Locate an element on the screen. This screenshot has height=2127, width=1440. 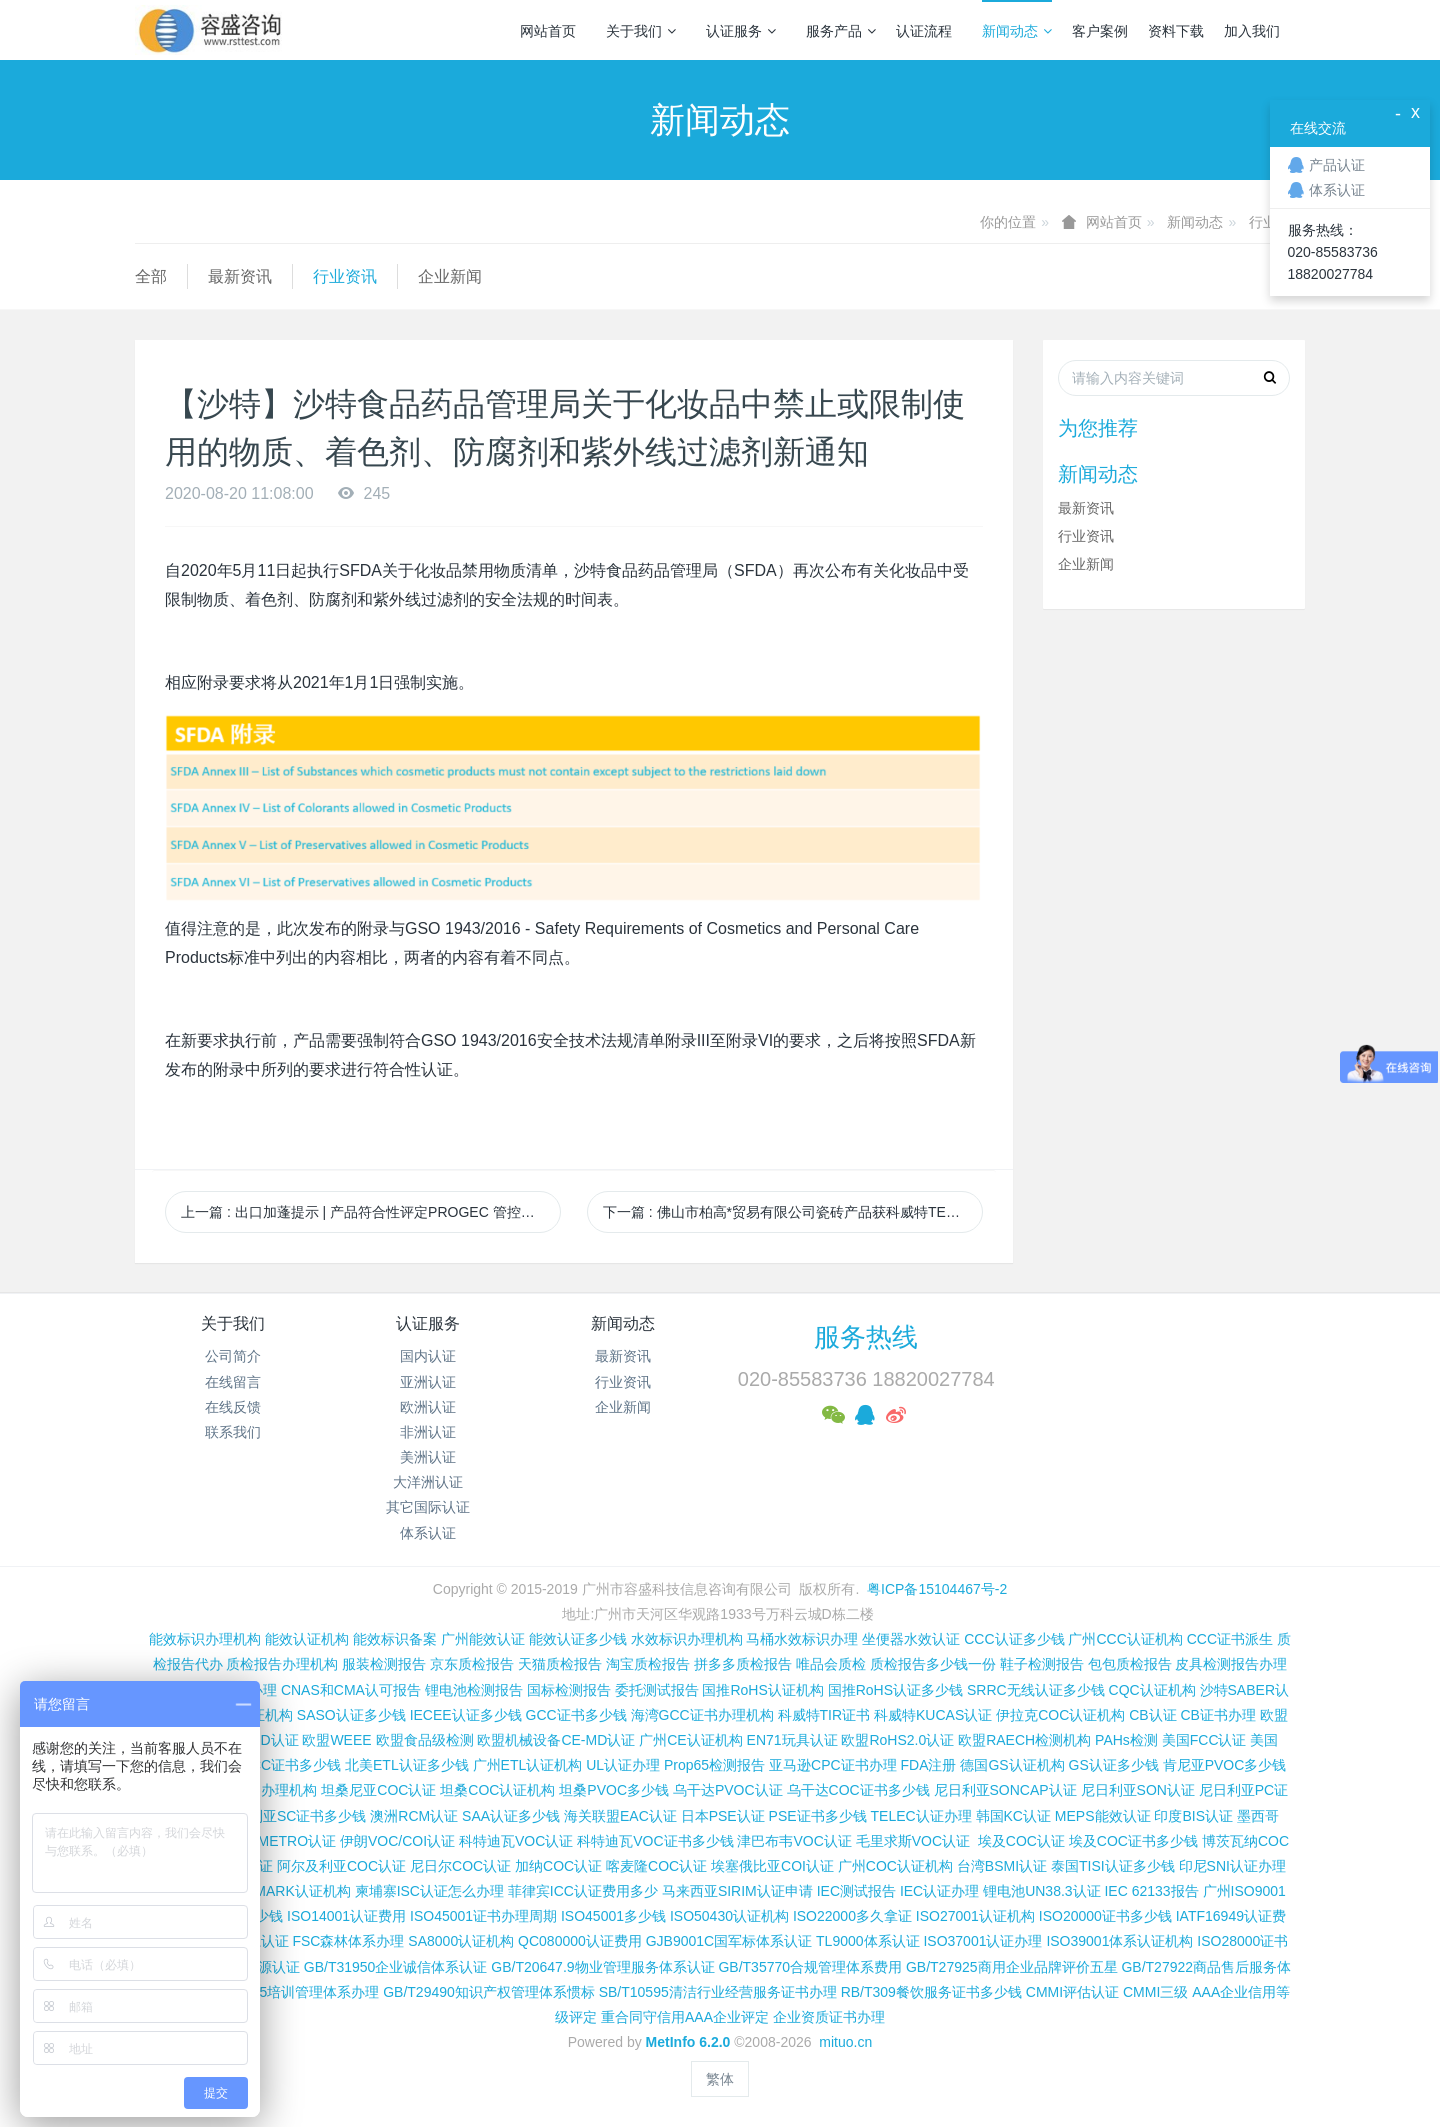
鞋子检测报告 is located at coordinates (1042, 1664).